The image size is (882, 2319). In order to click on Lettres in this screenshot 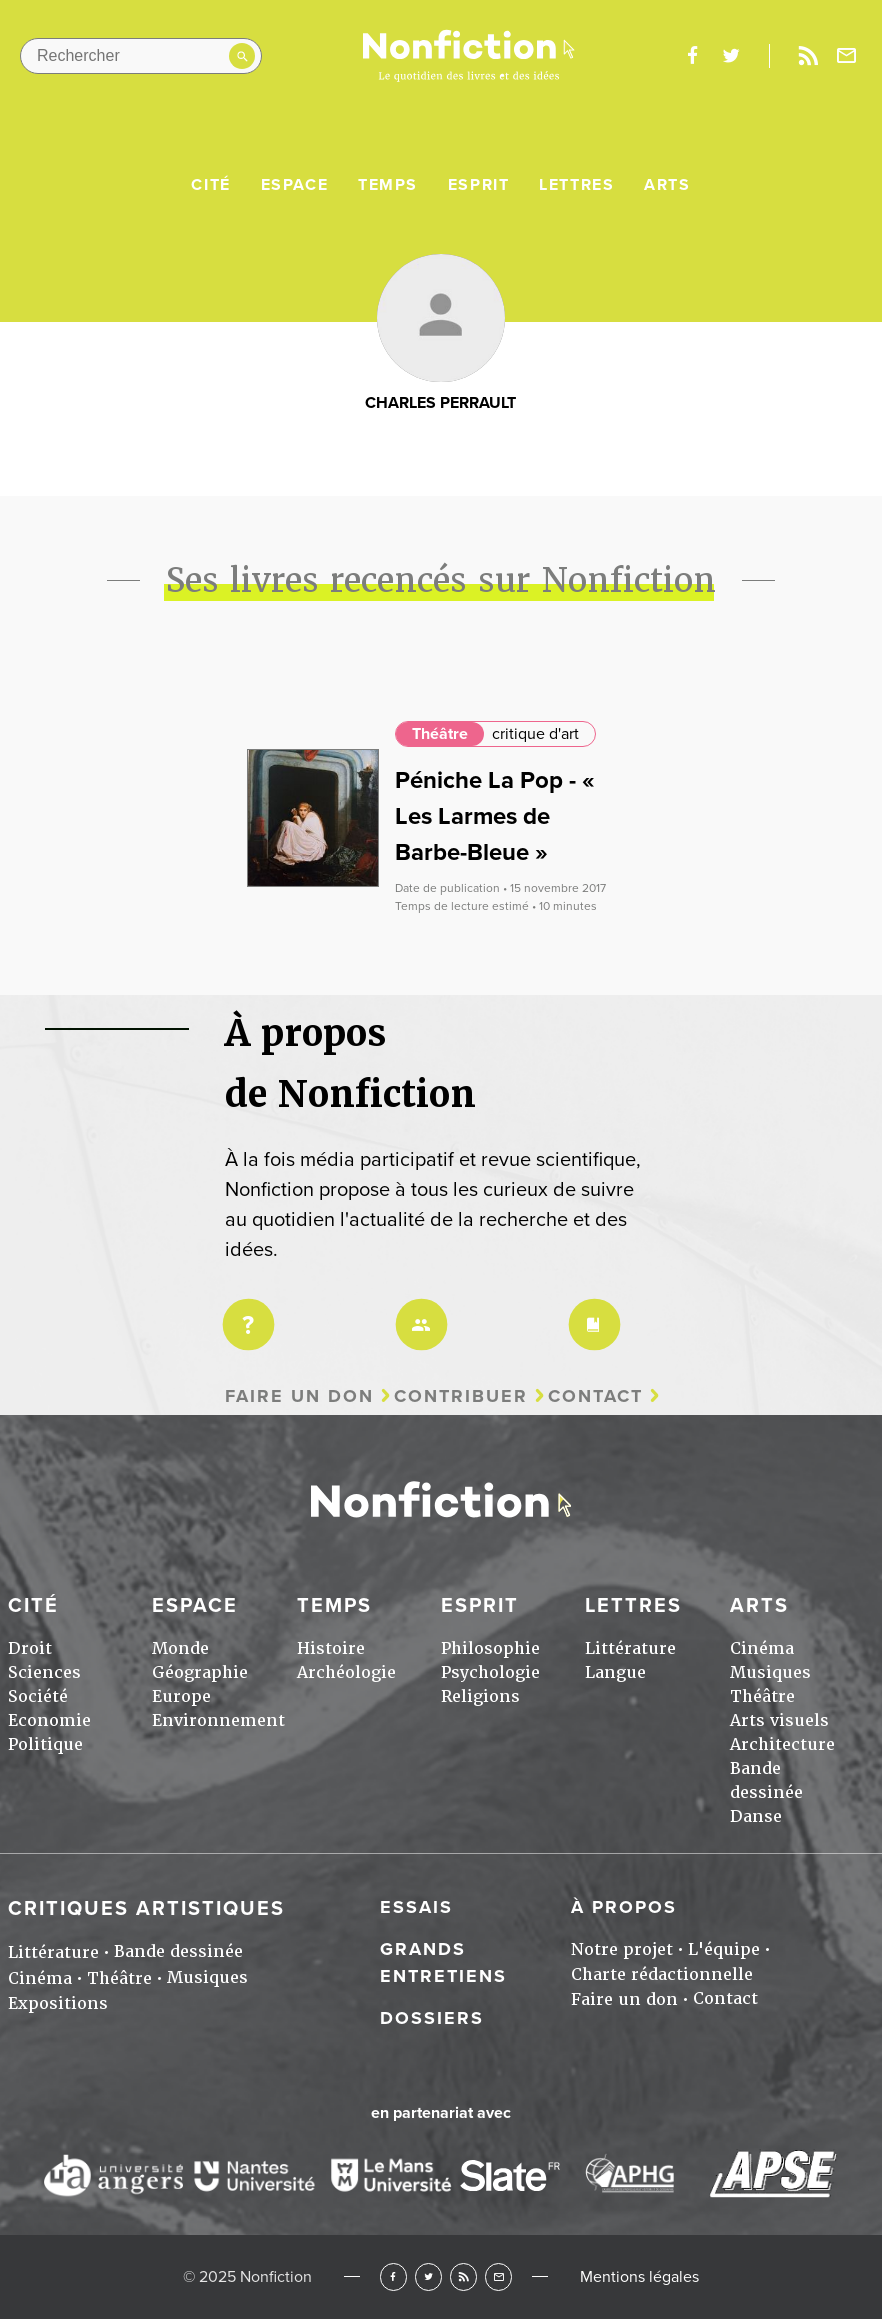, I will do `click(576, 185)`.